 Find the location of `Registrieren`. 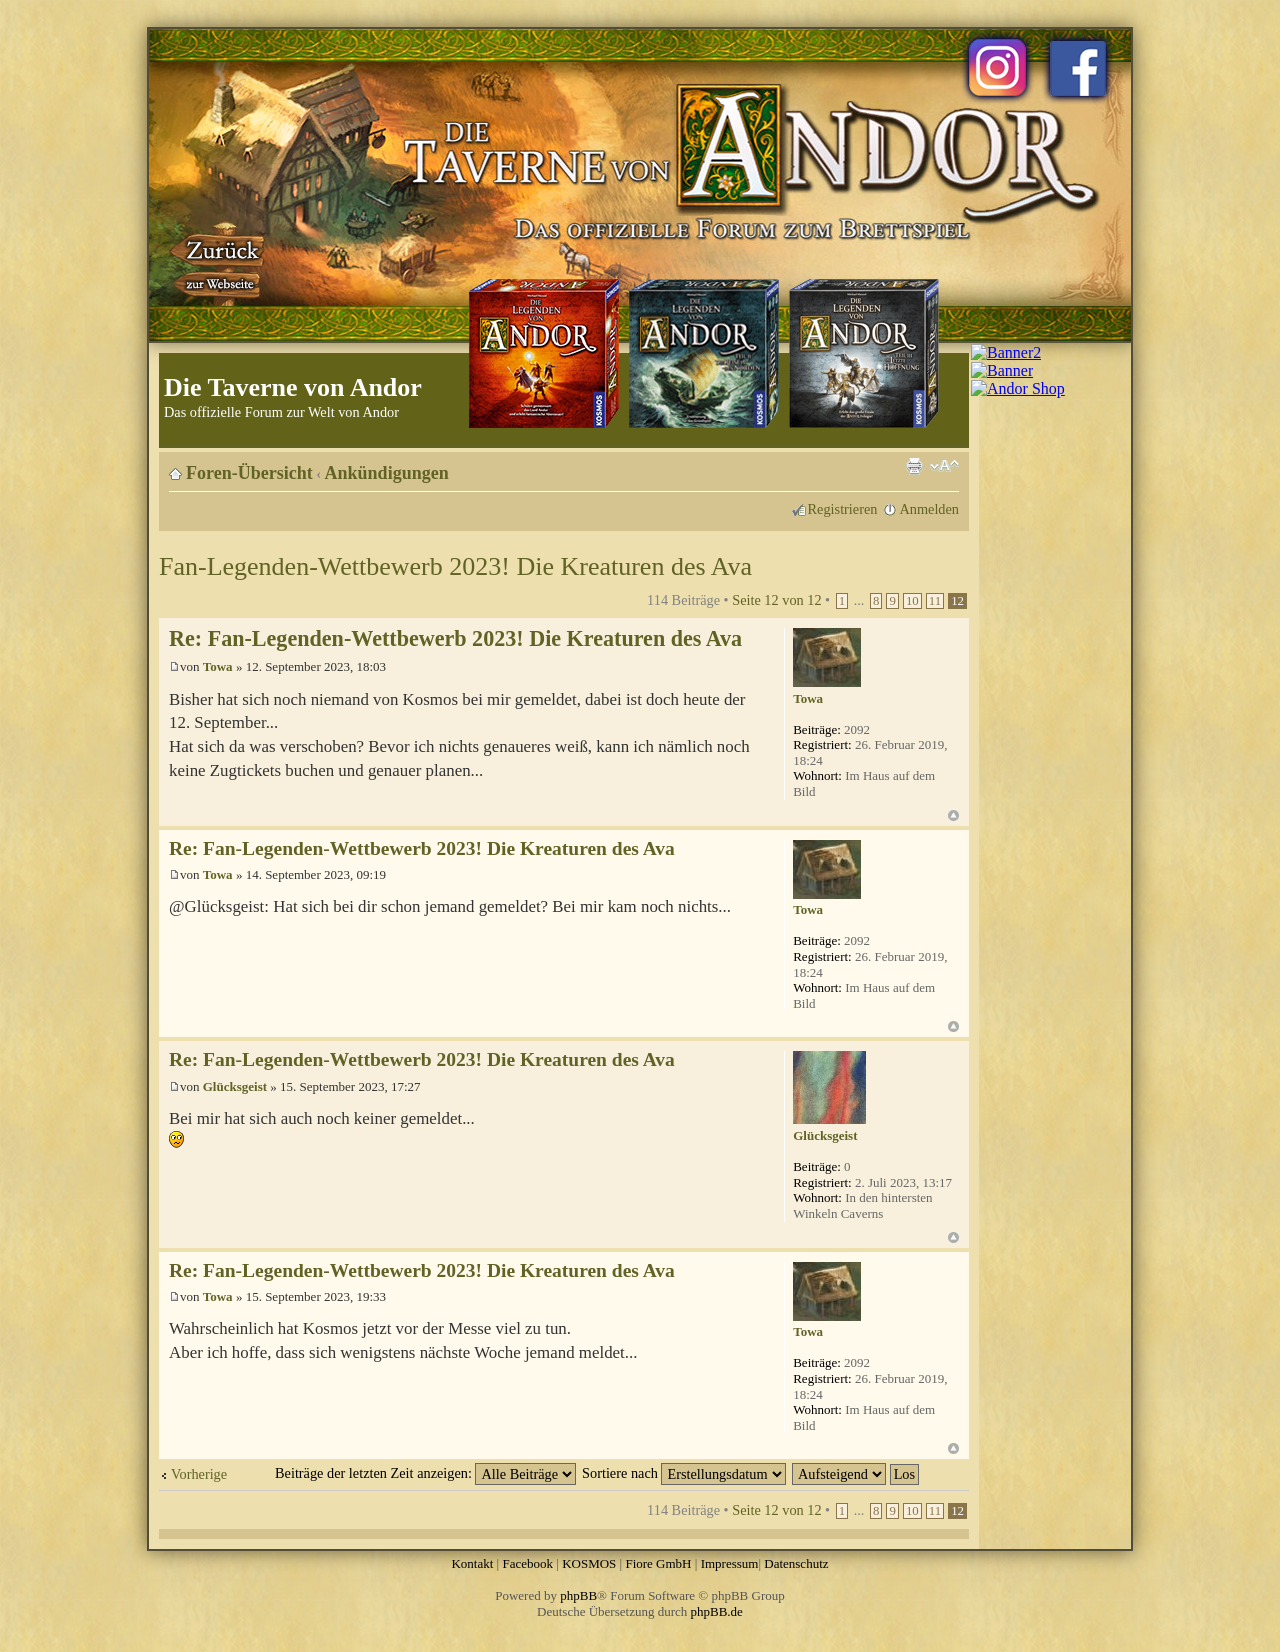

Registrieren is located at coordinates (843, 509).